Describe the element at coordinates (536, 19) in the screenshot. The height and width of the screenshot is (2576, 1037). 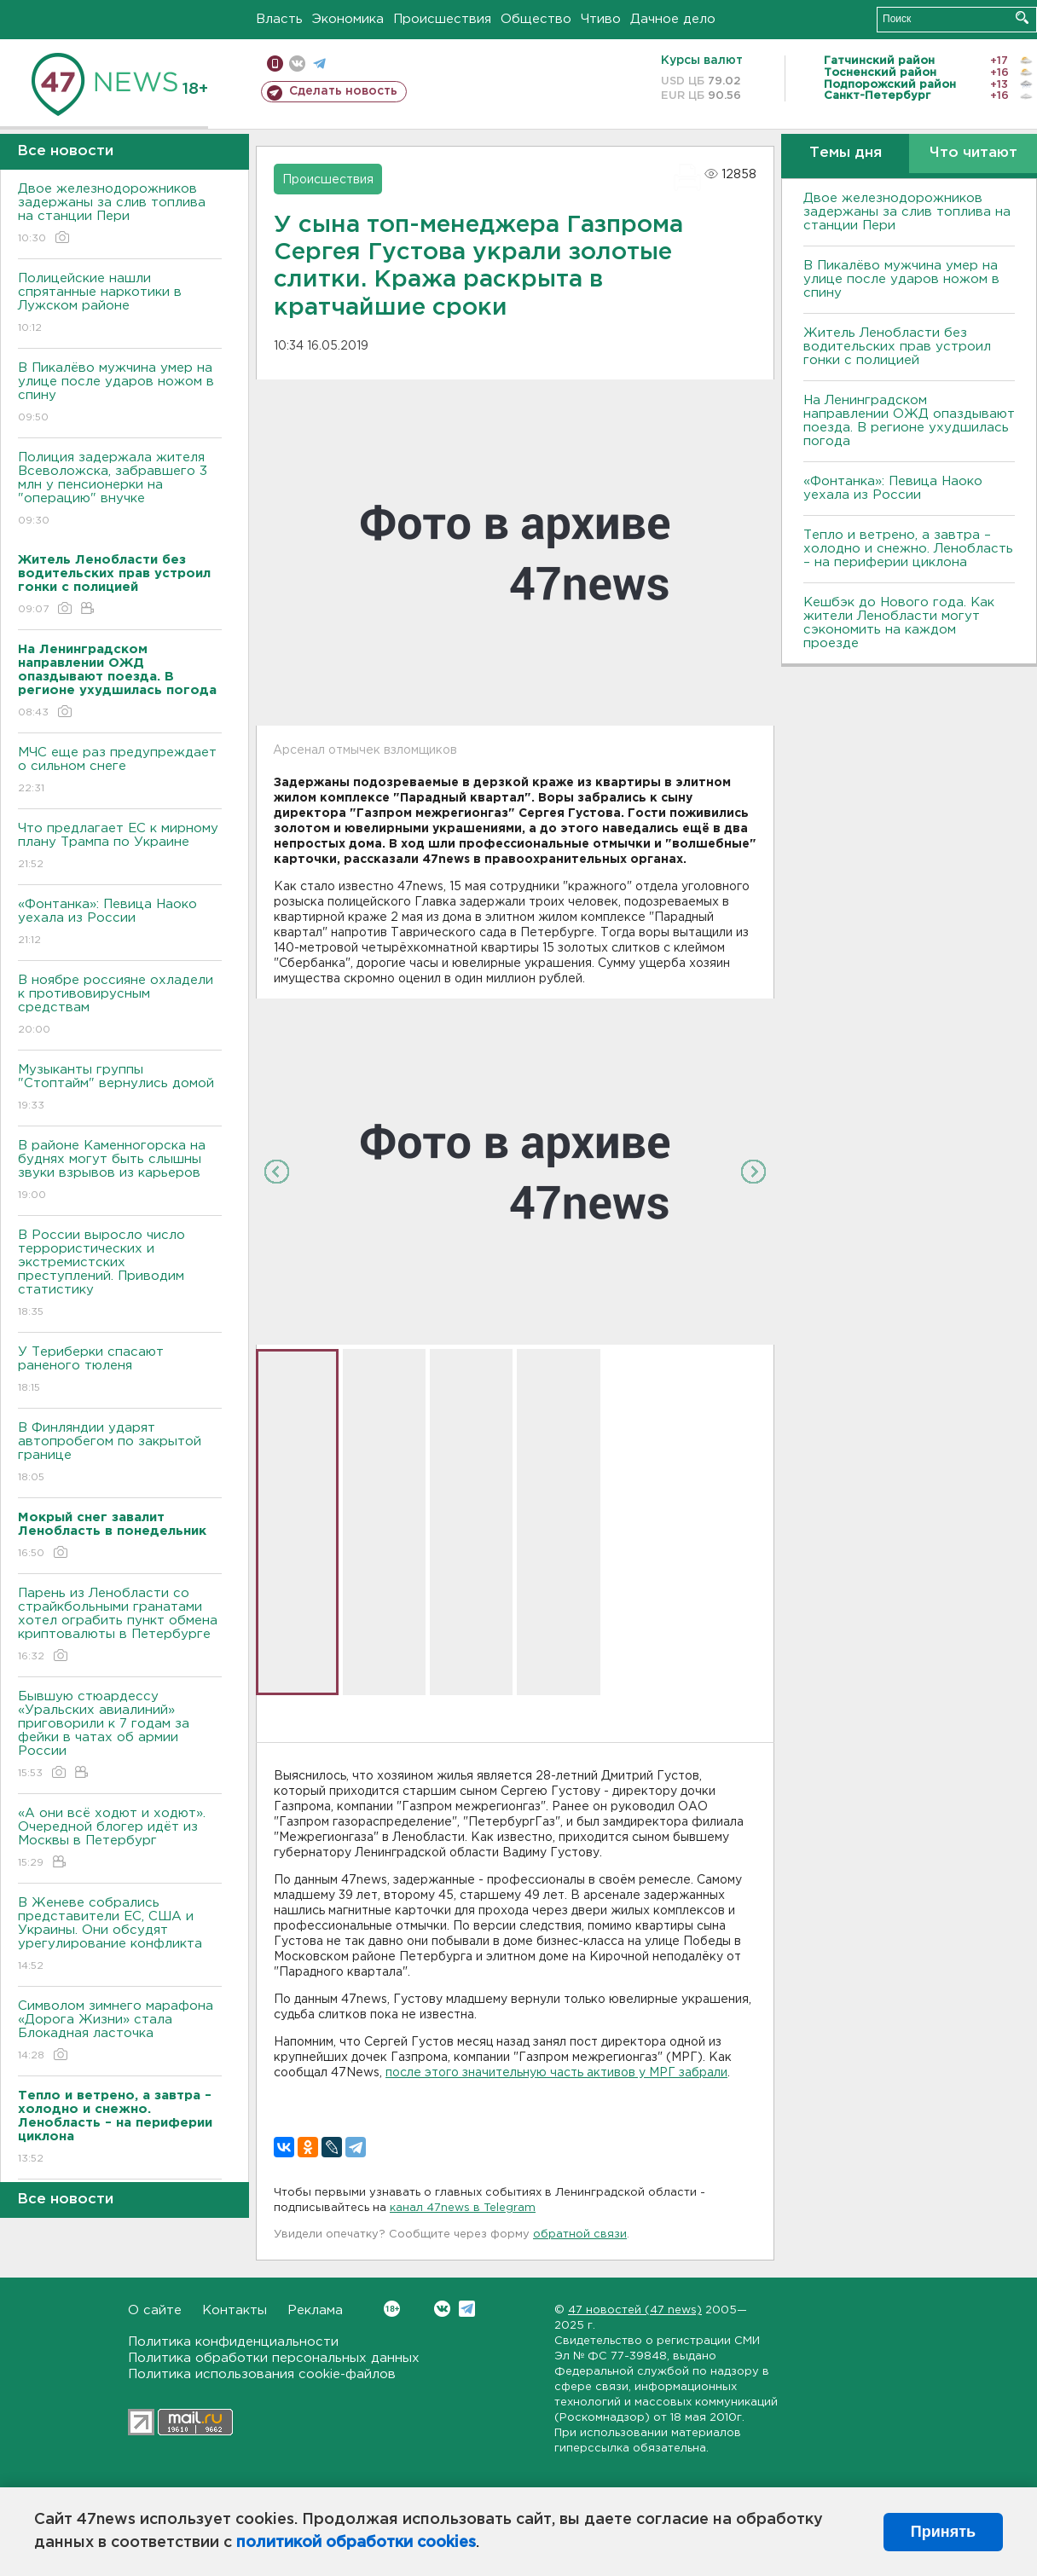
I see `Общество` at that location.